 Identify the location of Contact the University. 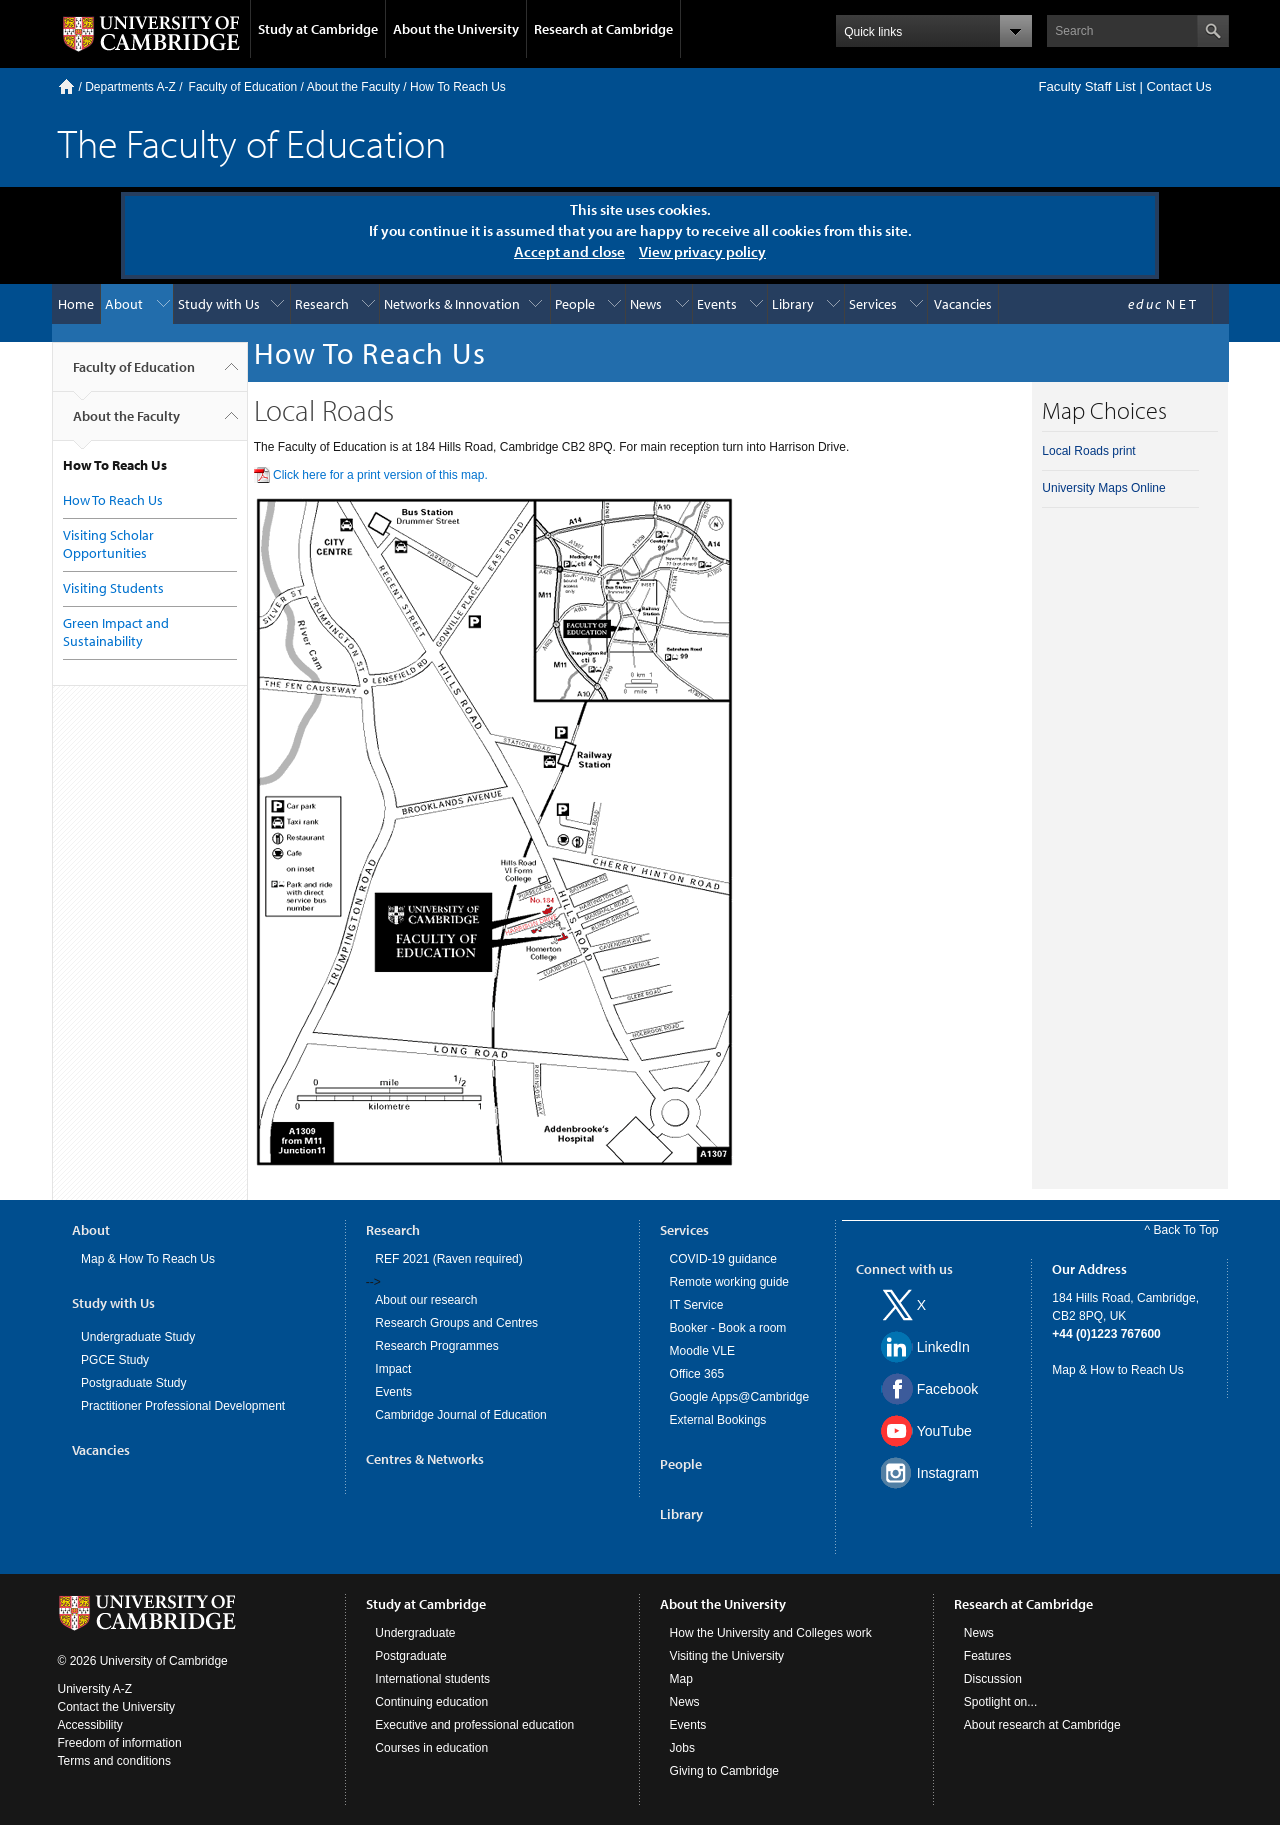
(116, 1707).